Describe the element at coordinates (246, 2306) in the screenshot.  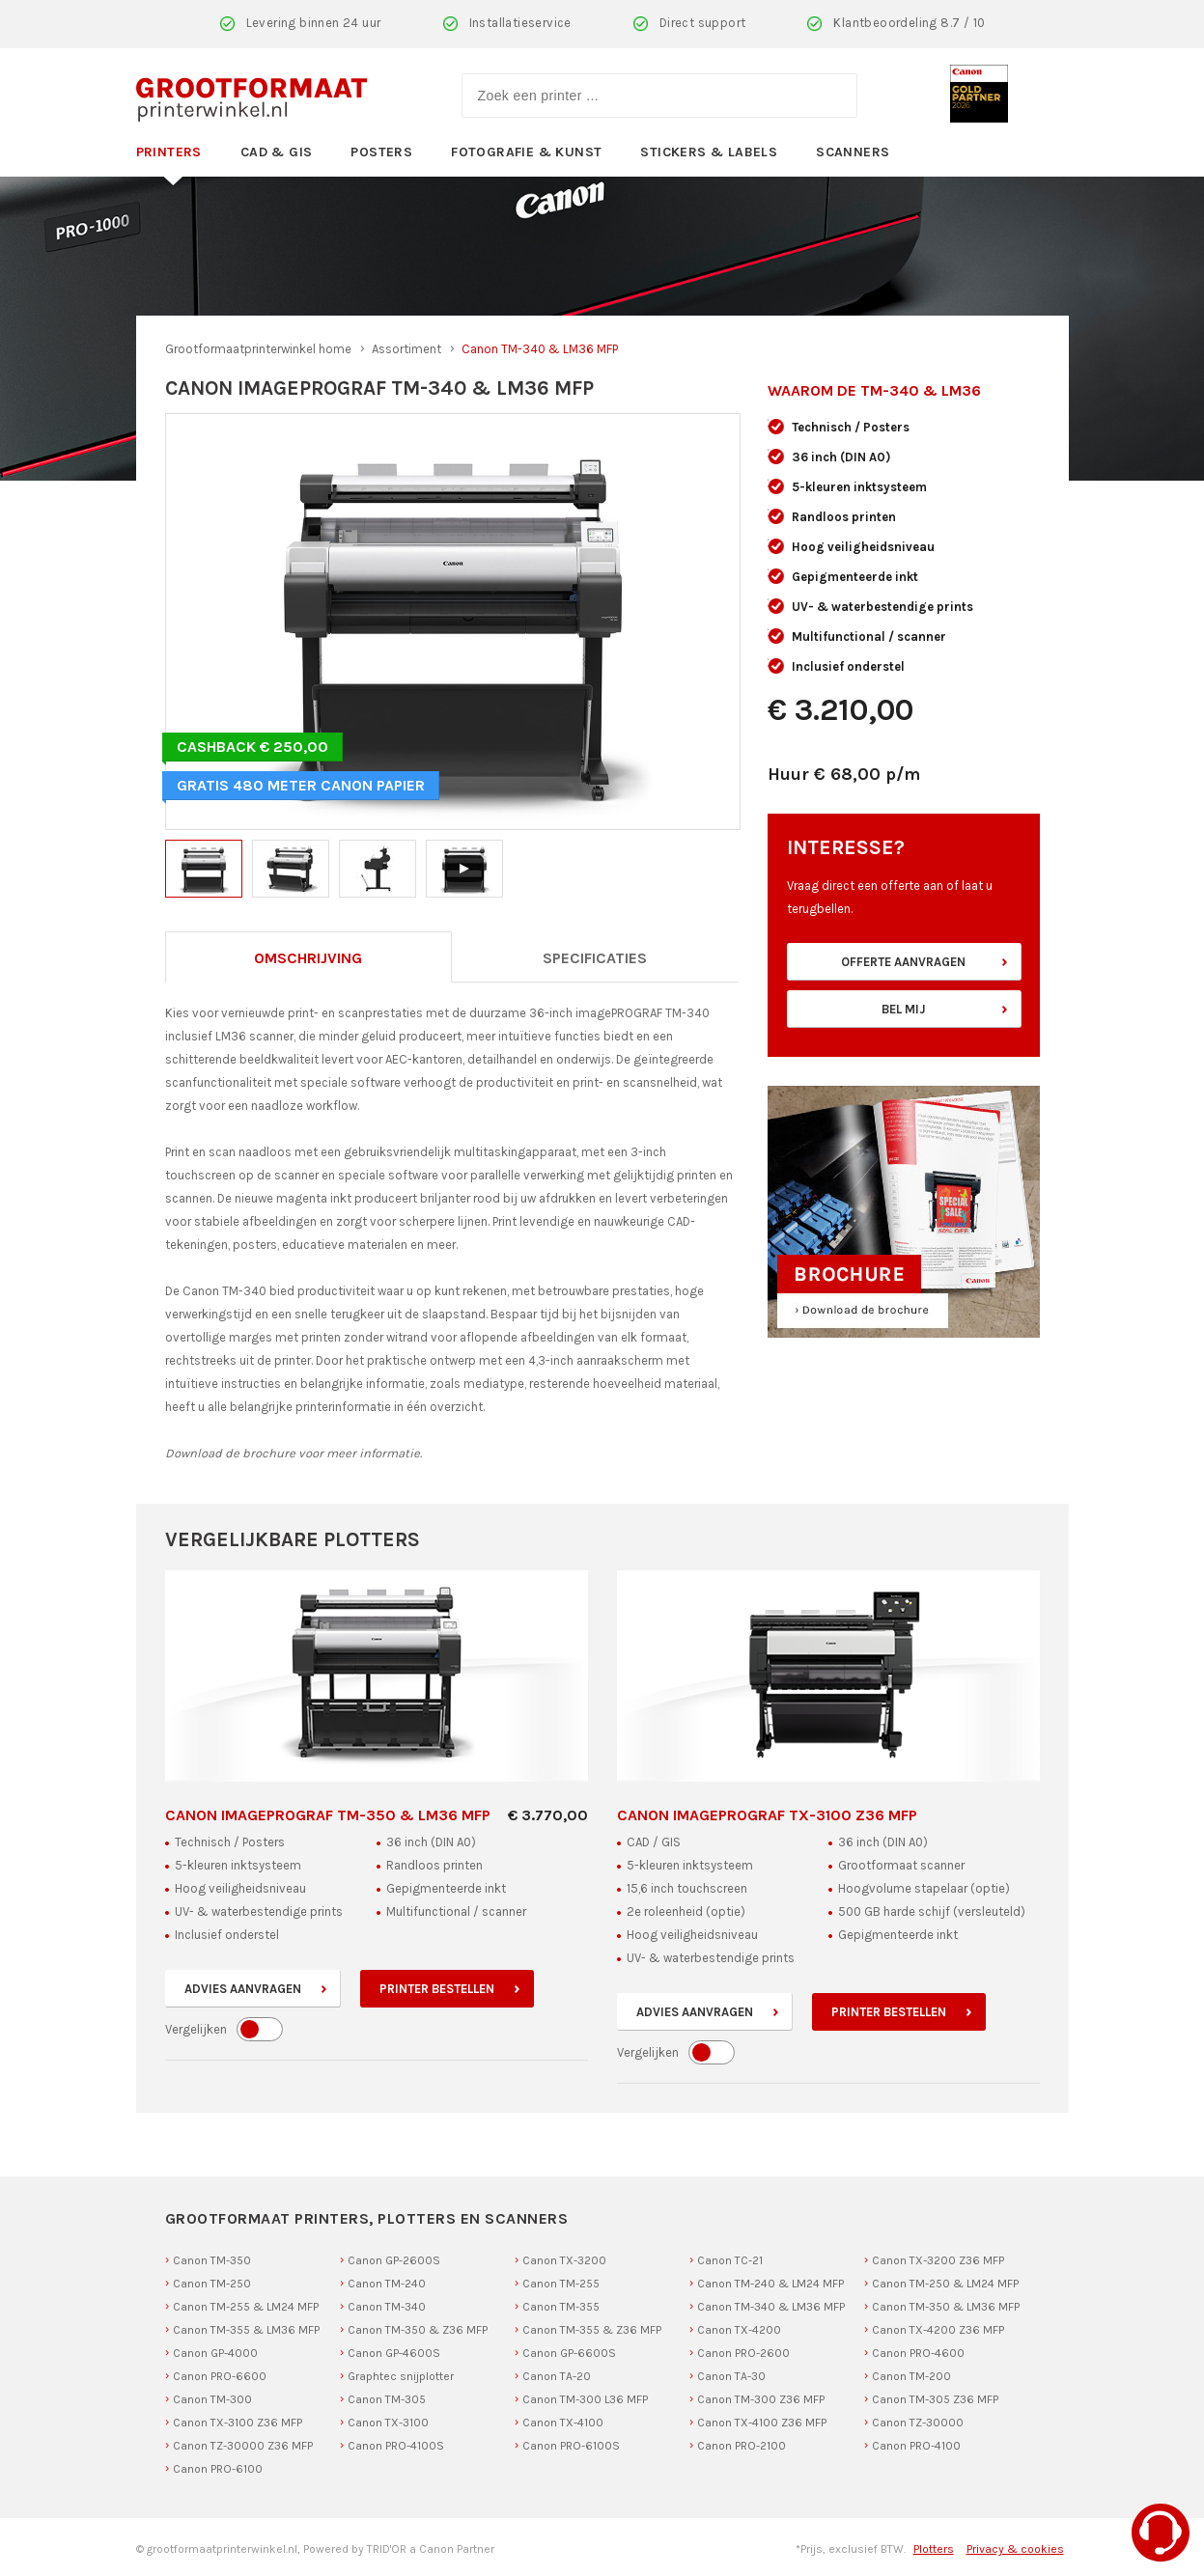
I see `Canon TM-255 & LM24 MFP` at that location.